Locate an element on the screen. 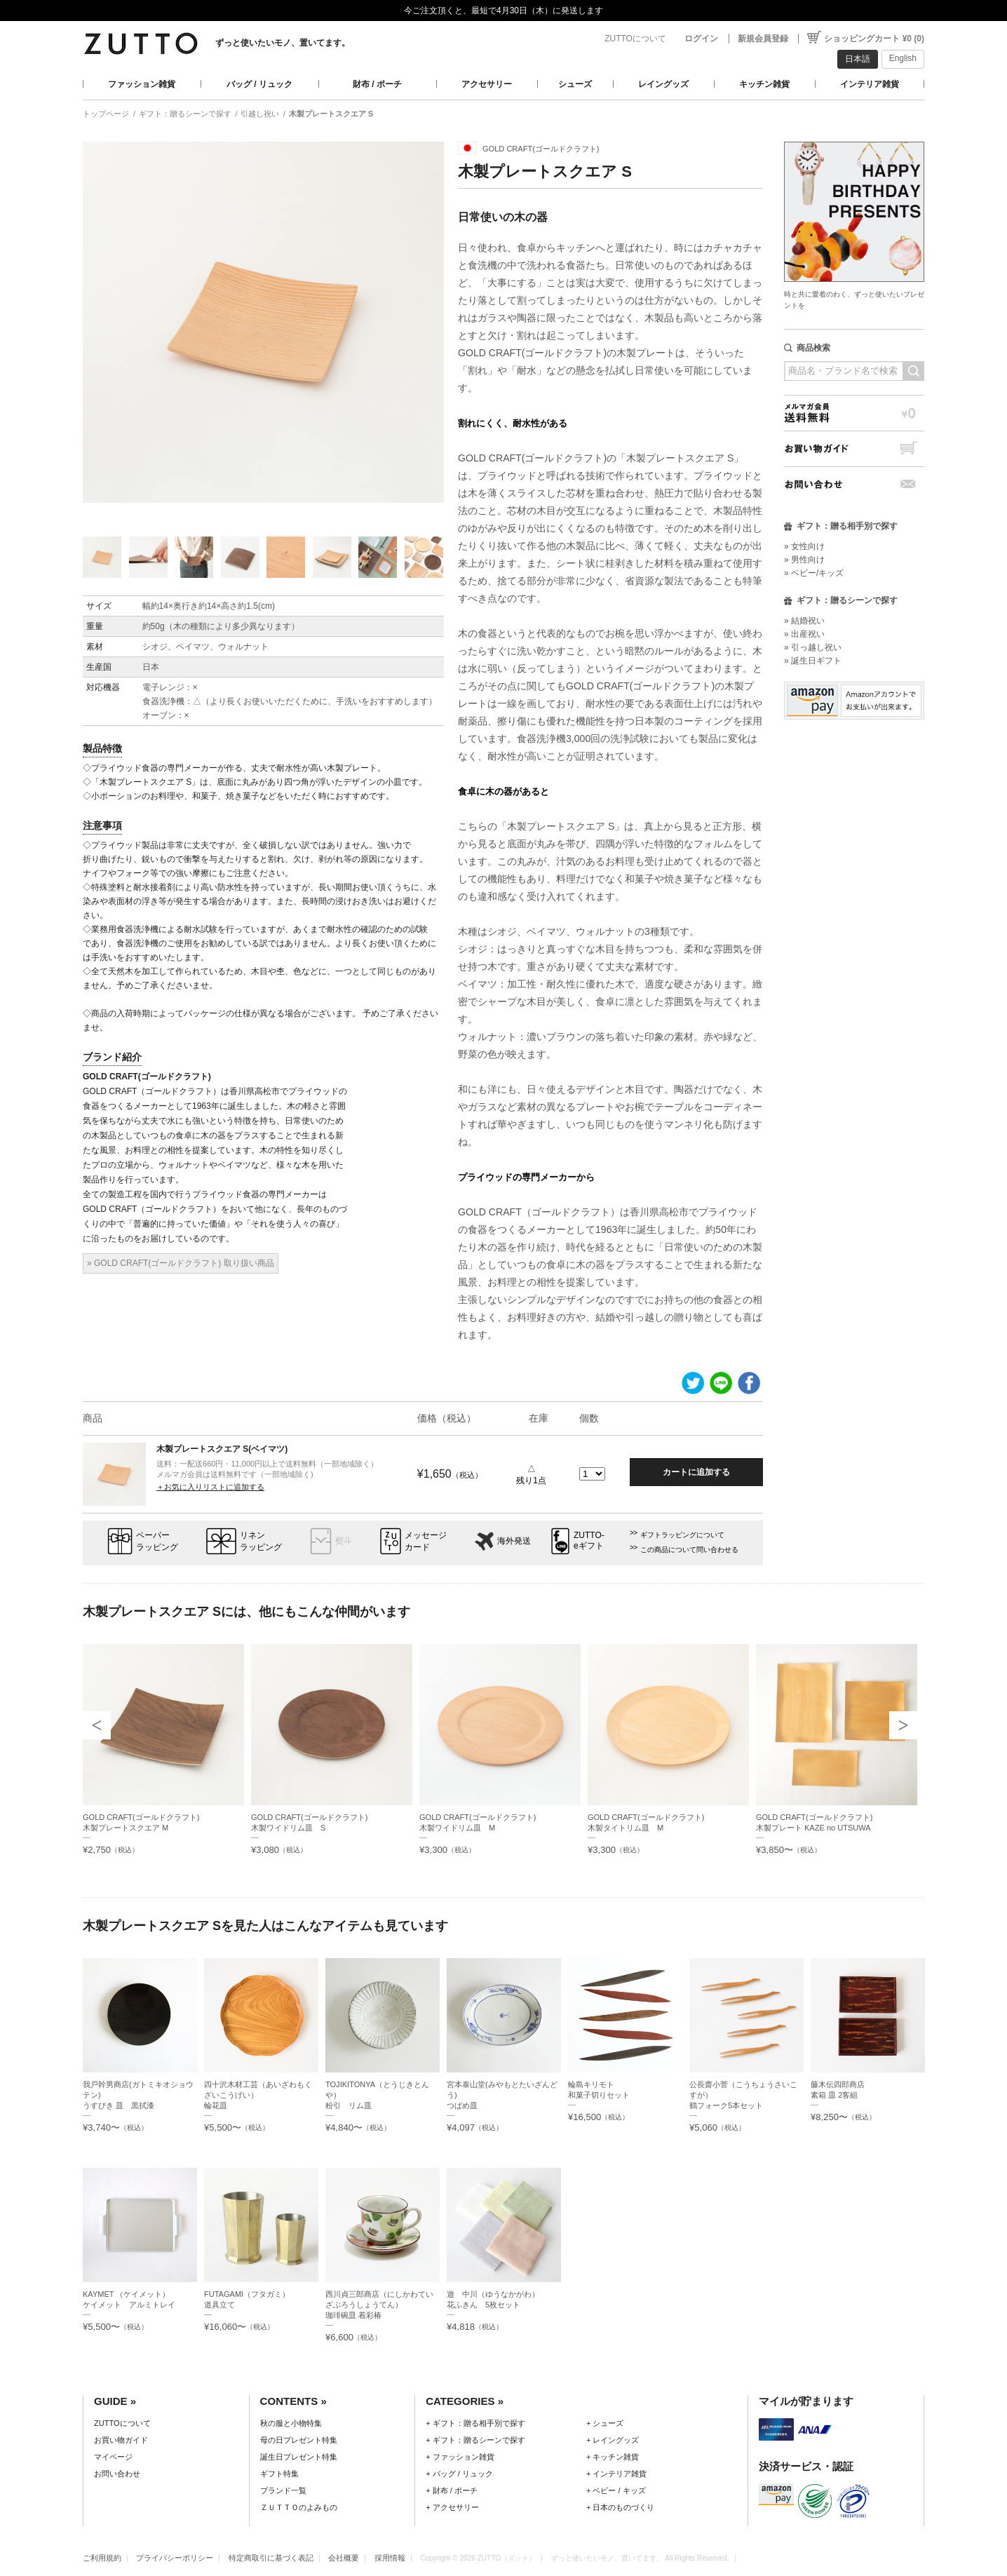  アクセサリー is located at coordinates (486, 84).